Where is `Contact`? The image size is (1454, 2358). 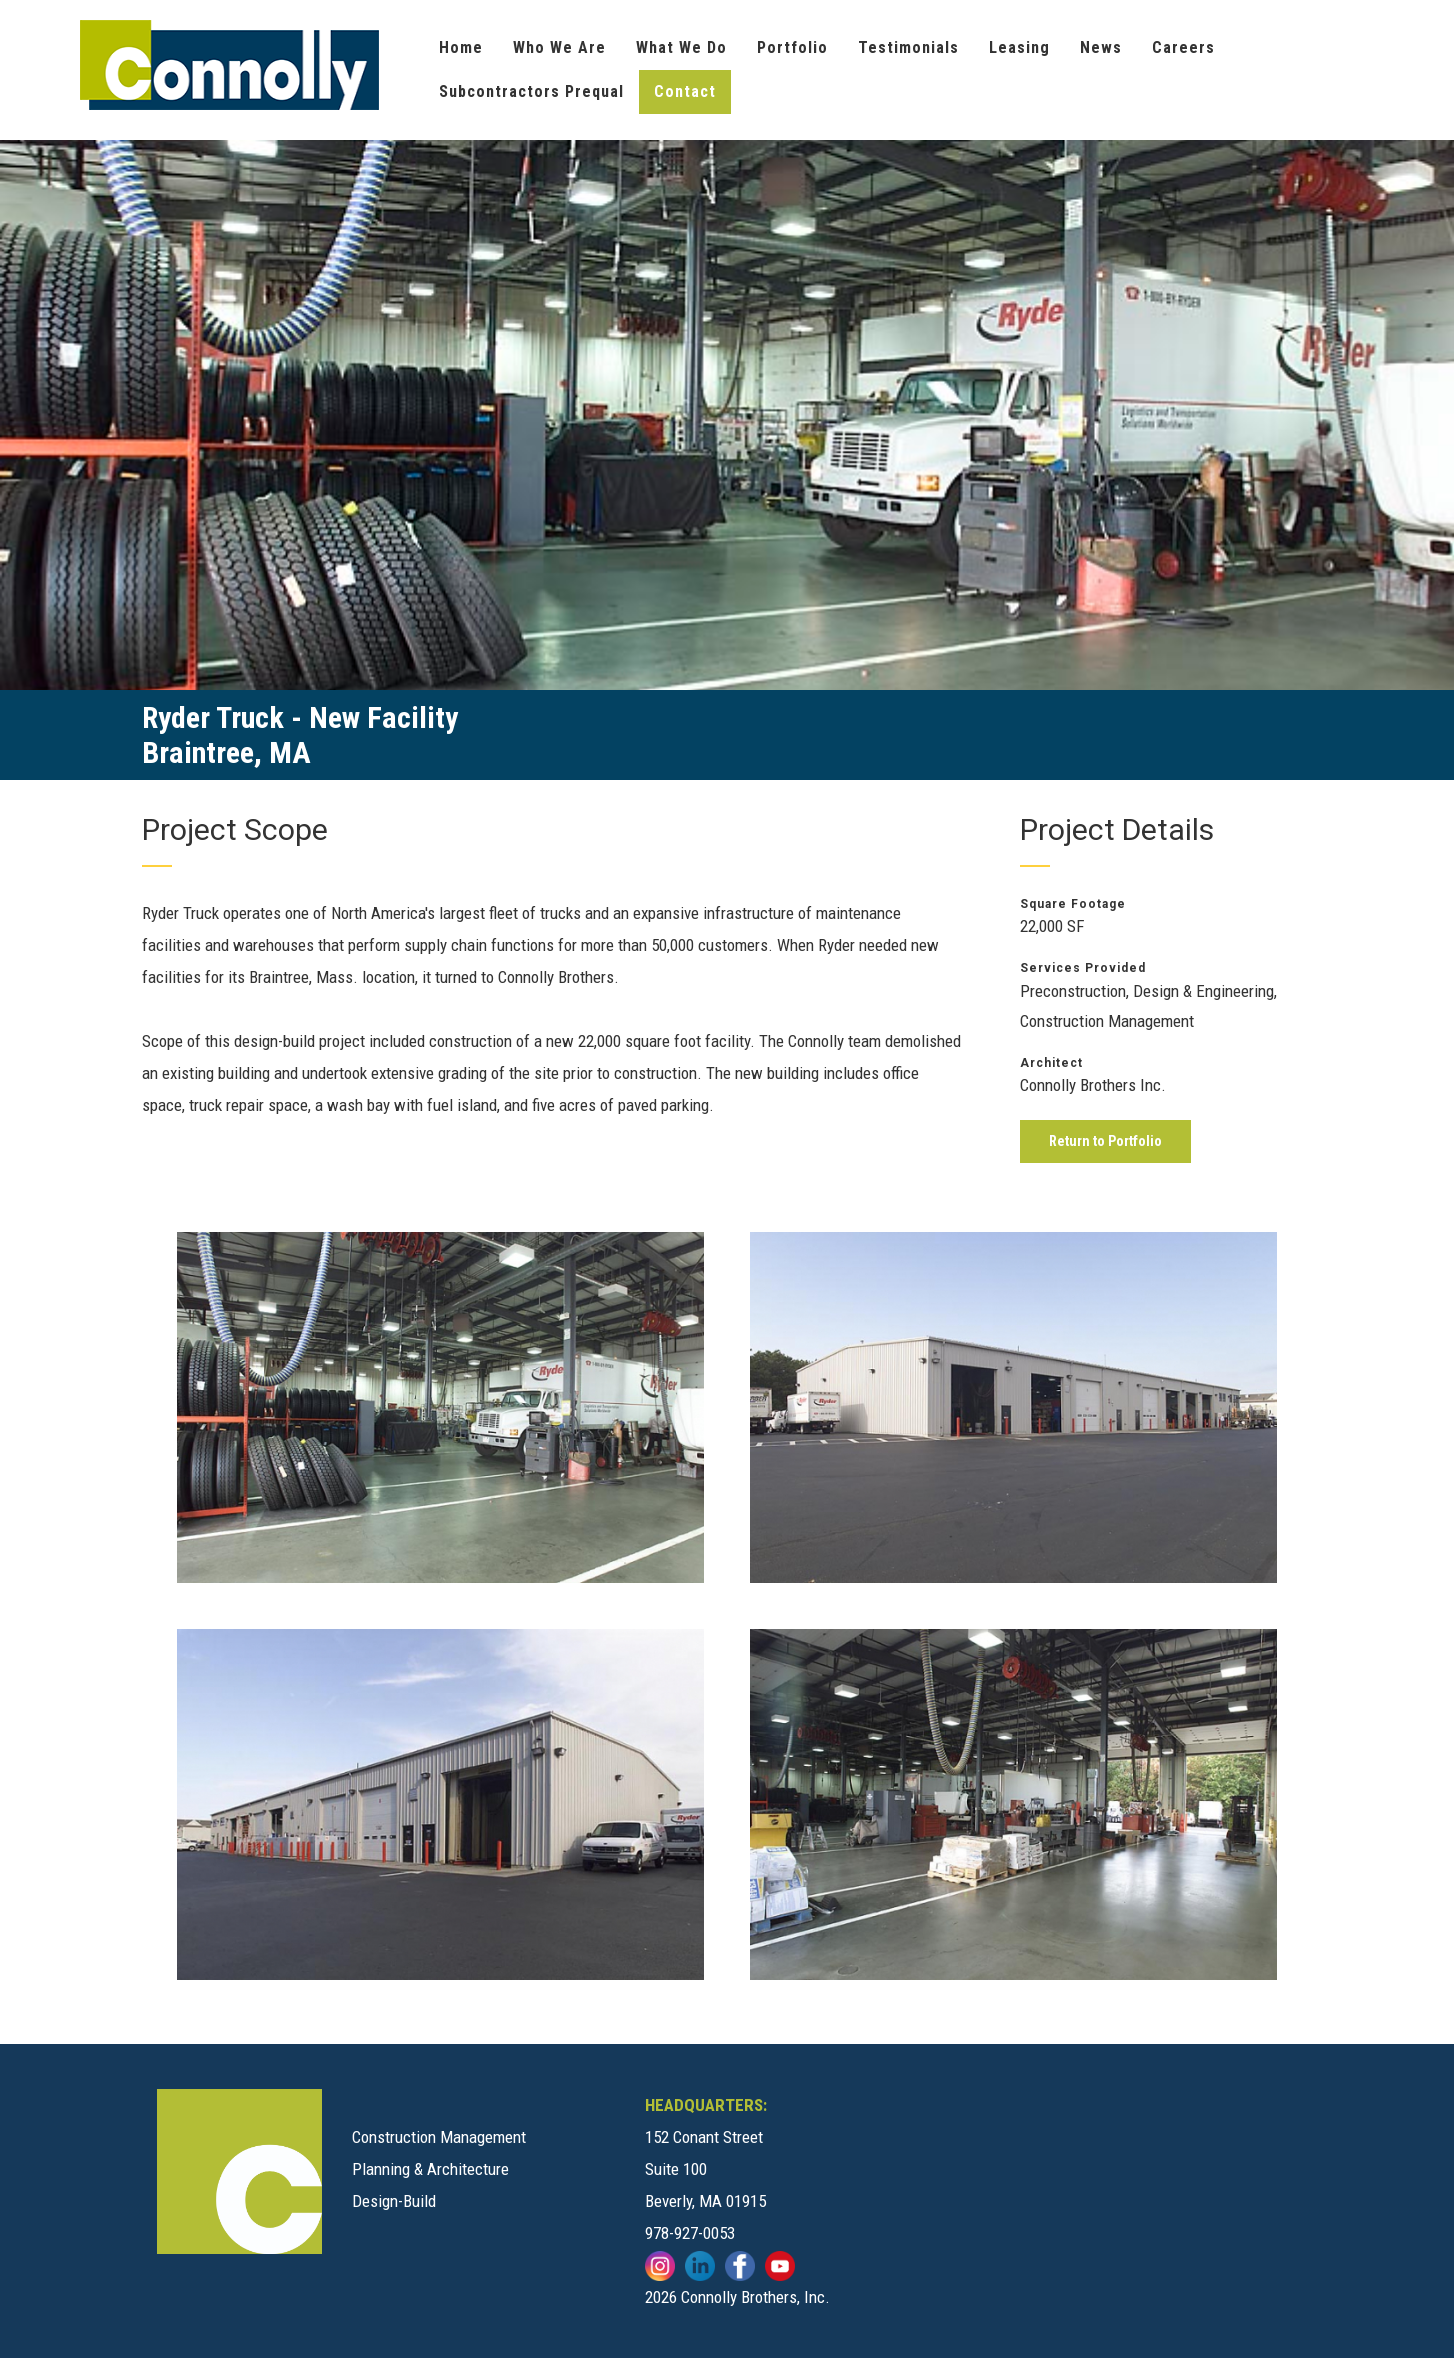
Contact is located at coordinates (685, 91).